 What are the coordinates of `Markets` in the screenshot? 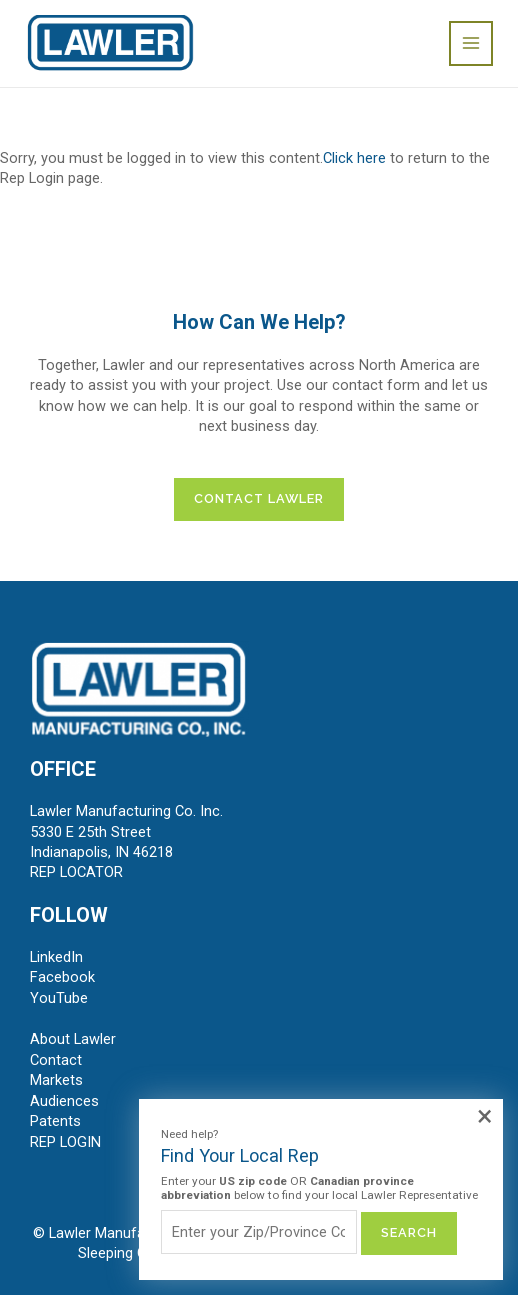 It's located at (56, 1080).